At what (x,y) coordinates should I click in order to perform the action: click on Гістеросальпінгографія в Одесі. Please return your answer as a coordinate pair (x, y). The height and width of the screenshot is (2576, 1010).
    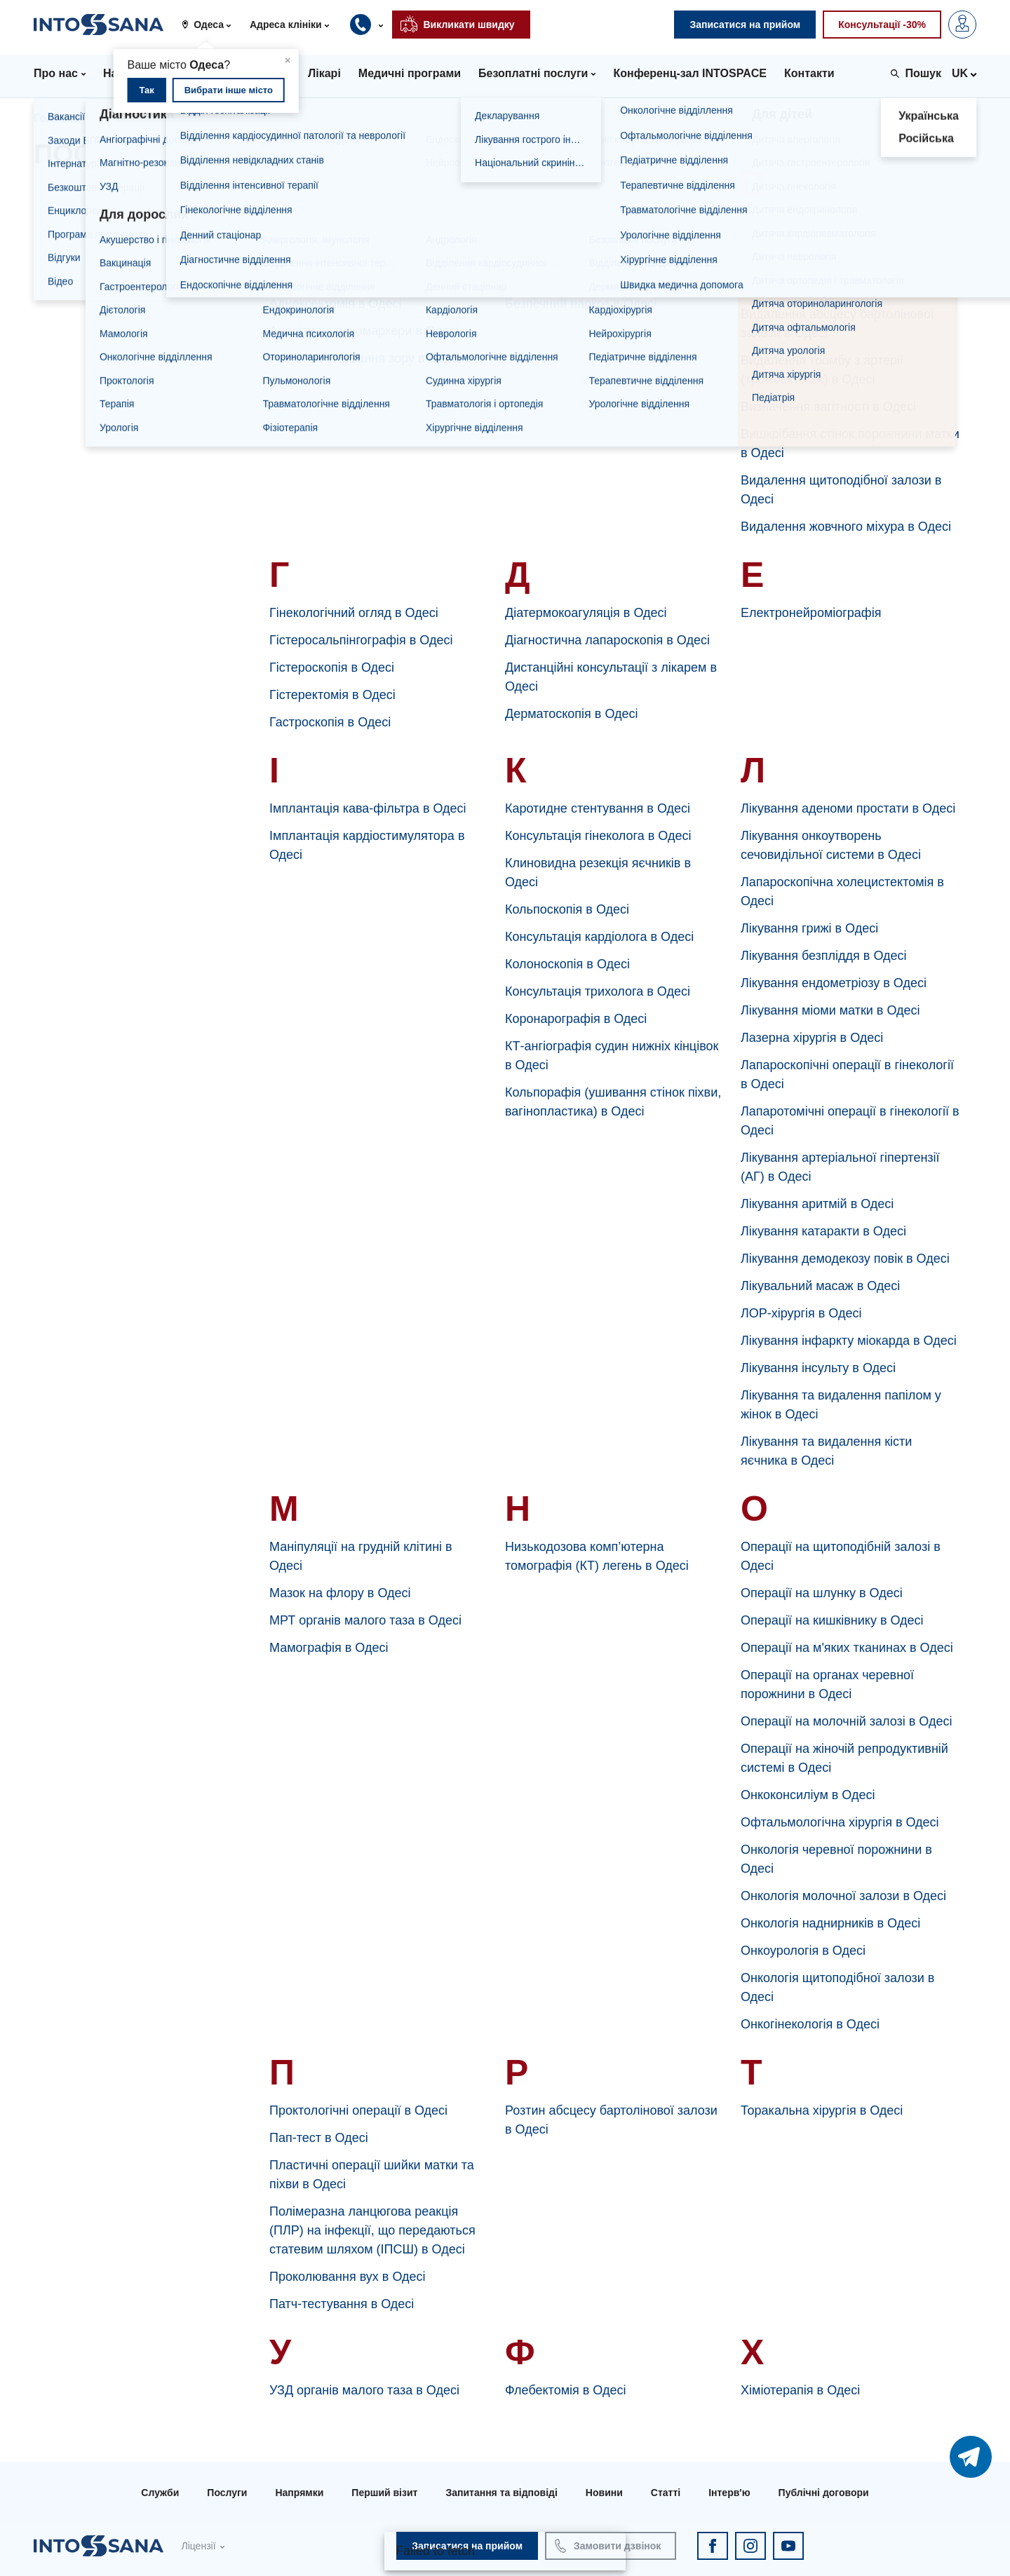
    Looking at the image, I should click on (360, 640).